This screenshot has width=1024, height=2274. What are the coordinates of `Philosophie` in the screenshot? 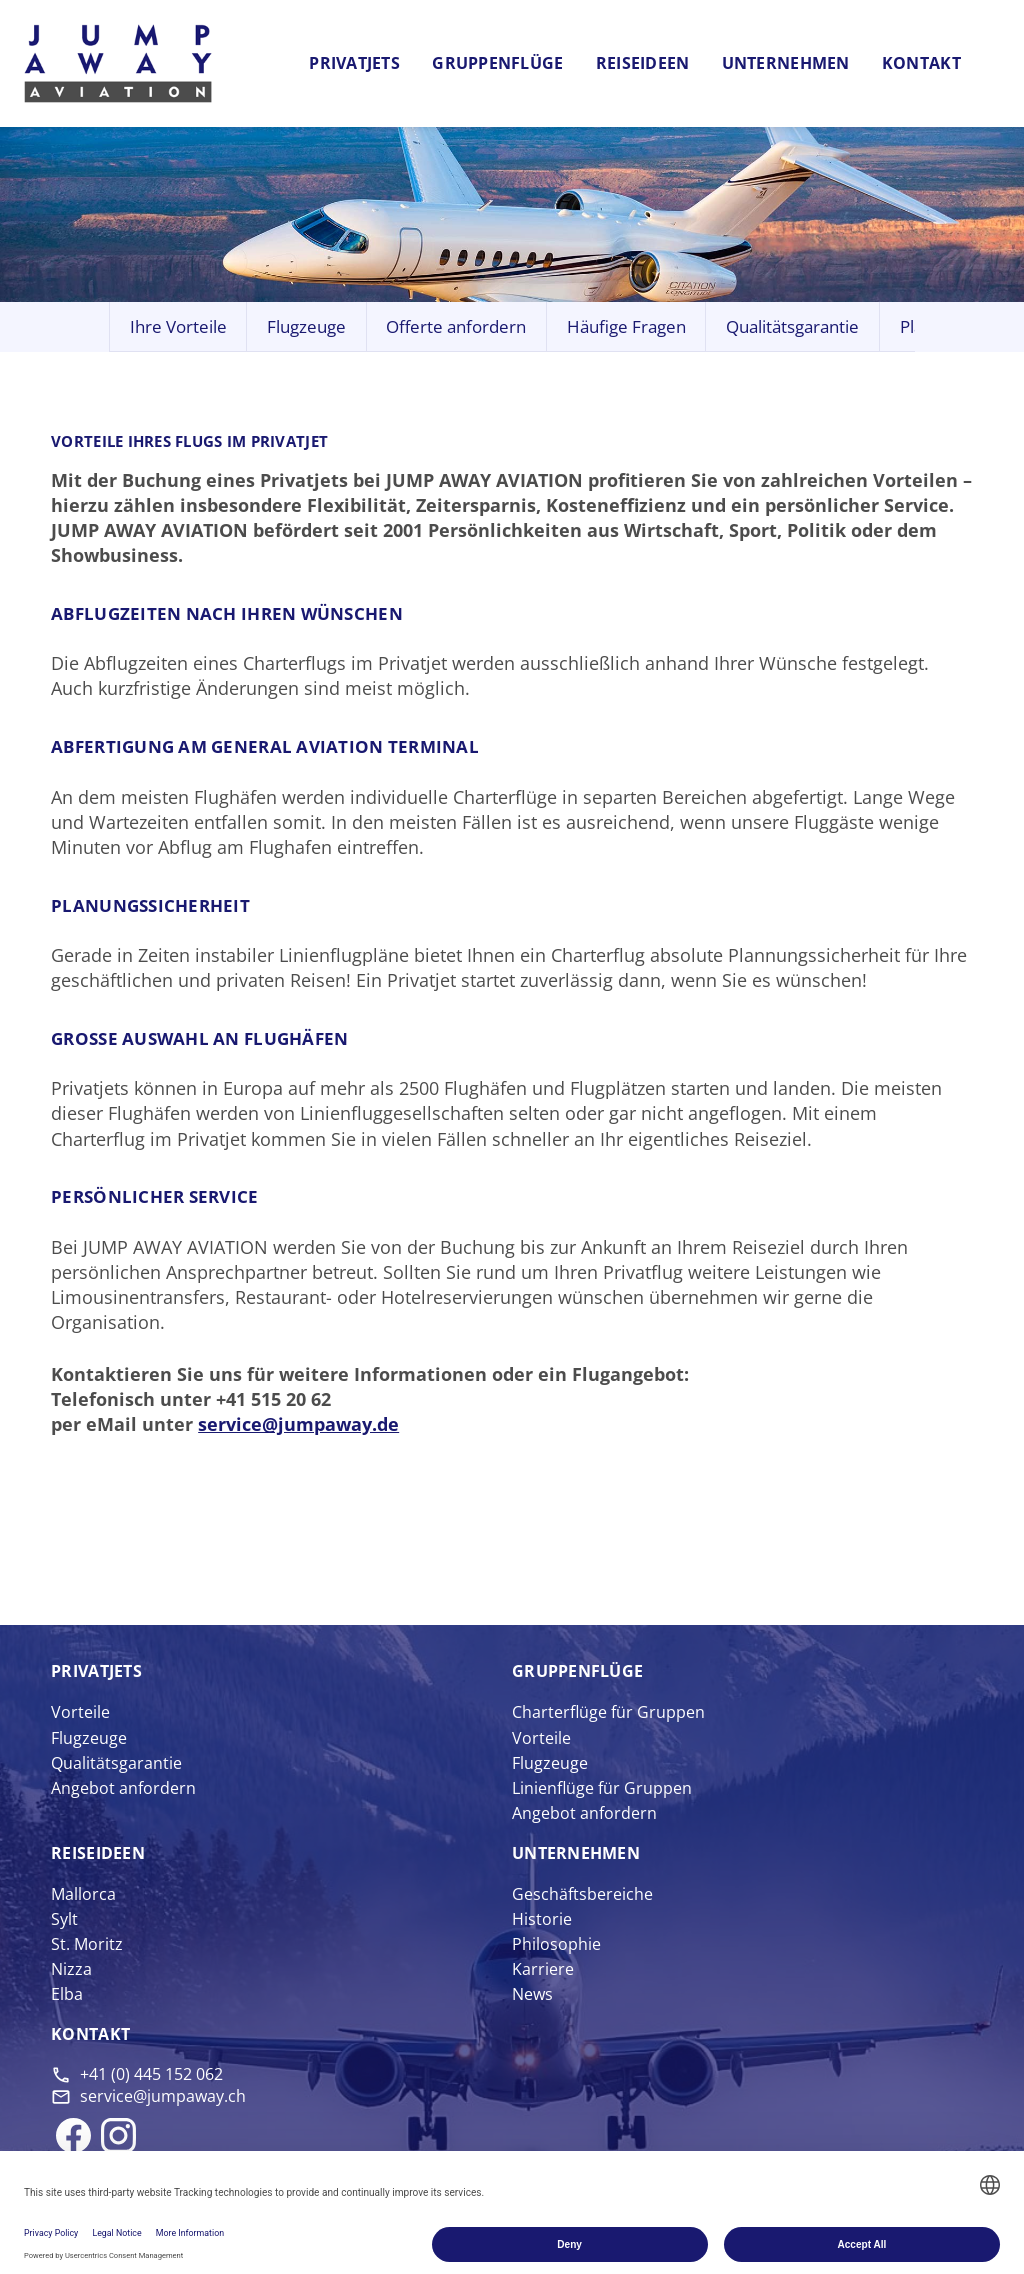 It's located at (556, 1944).